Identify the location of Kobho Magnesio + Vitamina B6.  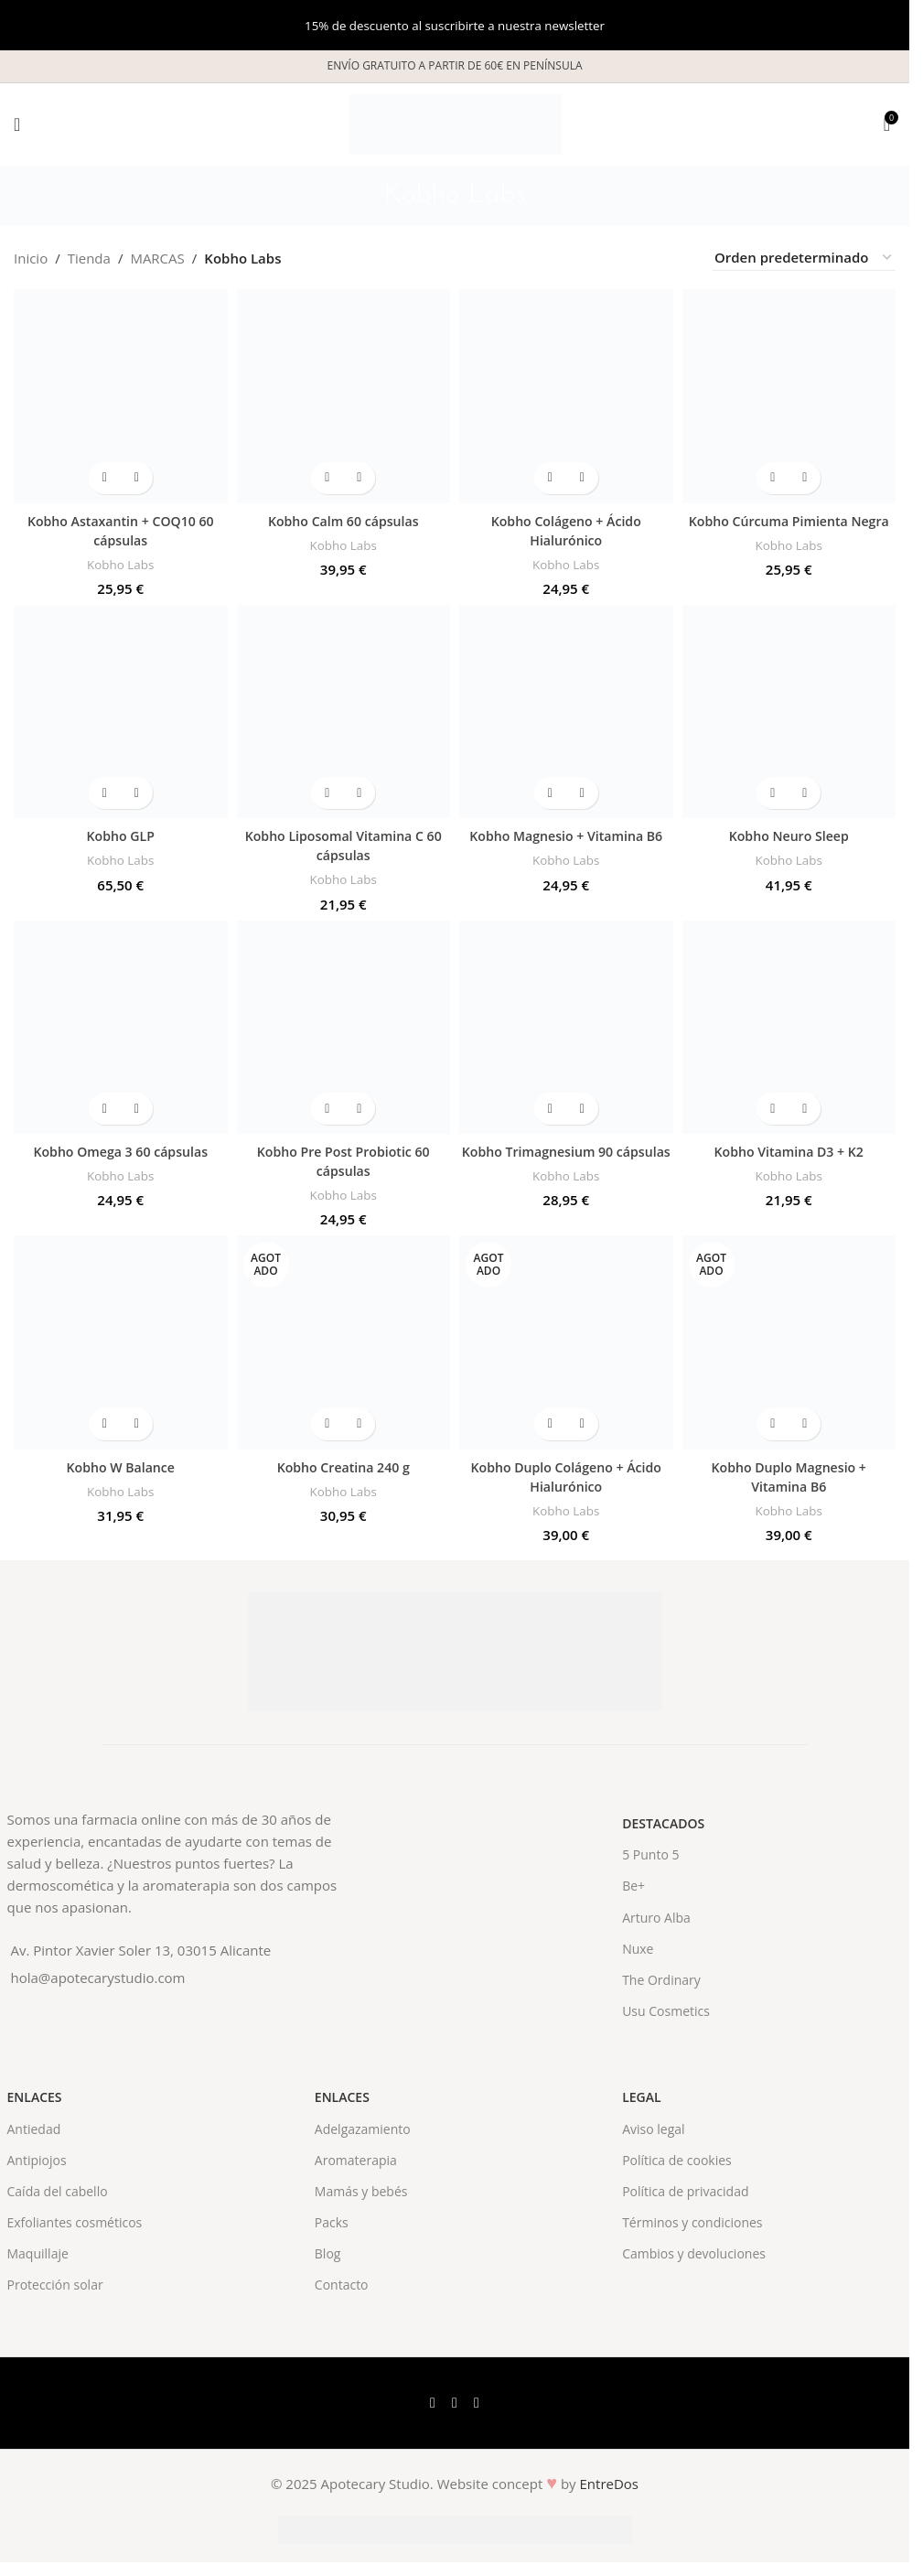
(566, 835).